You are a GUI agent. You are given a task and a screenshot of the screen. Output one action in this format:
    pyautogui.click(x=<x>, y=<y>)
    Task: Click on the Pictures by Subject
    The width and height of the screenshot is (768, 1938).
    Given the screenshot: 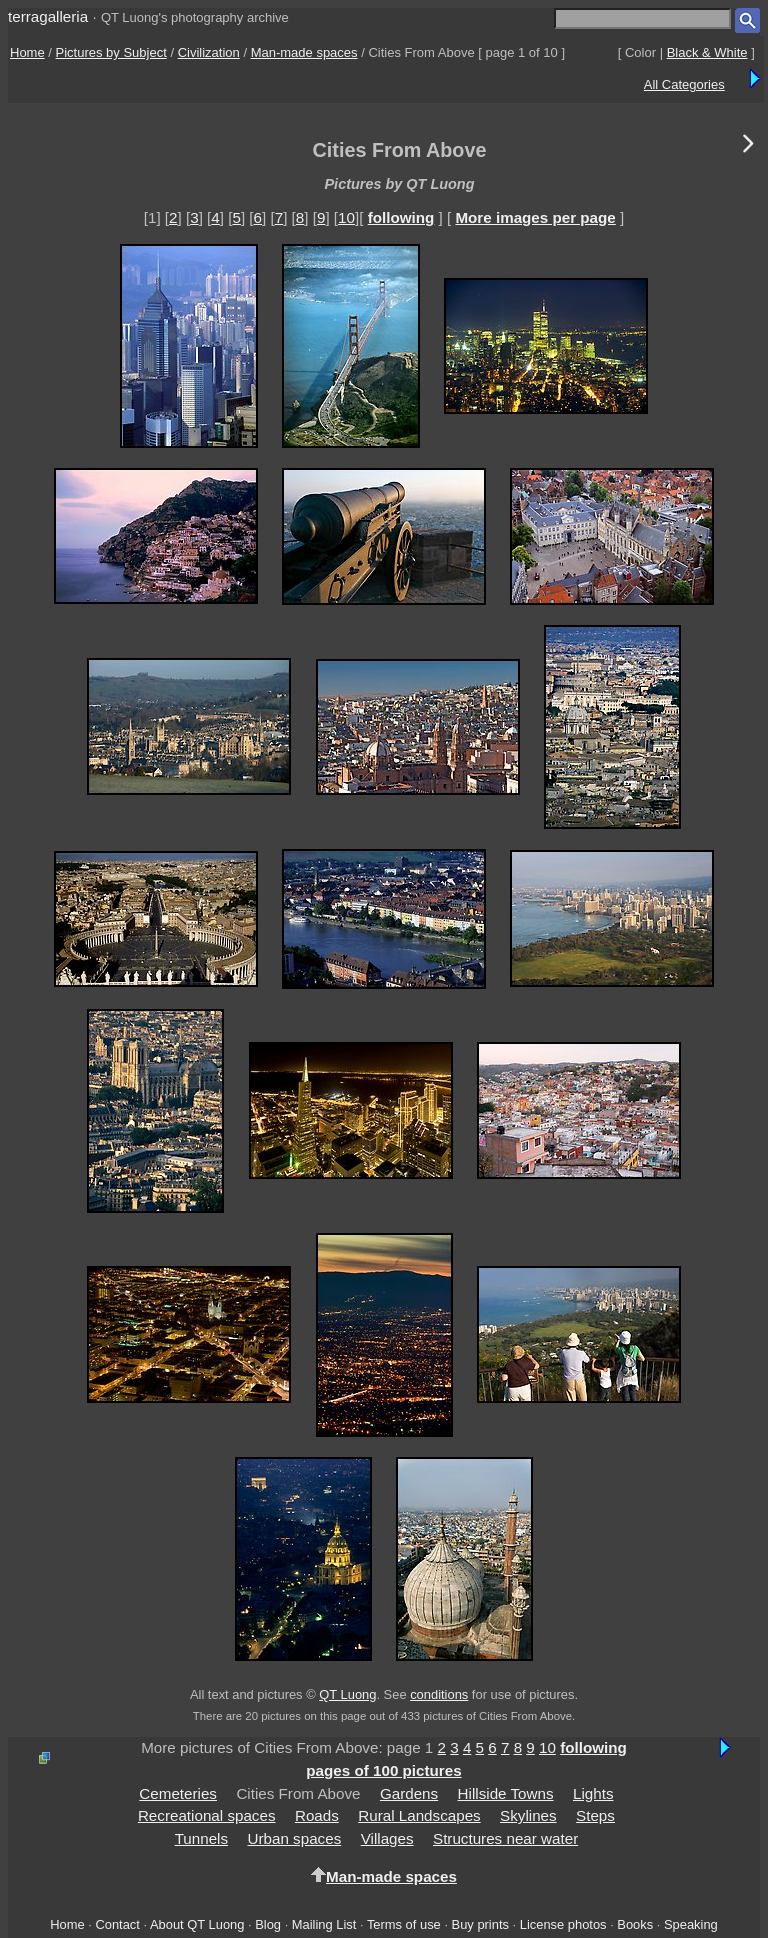 What is the action you would take?
    pyautogui.click(x=111, y=52)
    